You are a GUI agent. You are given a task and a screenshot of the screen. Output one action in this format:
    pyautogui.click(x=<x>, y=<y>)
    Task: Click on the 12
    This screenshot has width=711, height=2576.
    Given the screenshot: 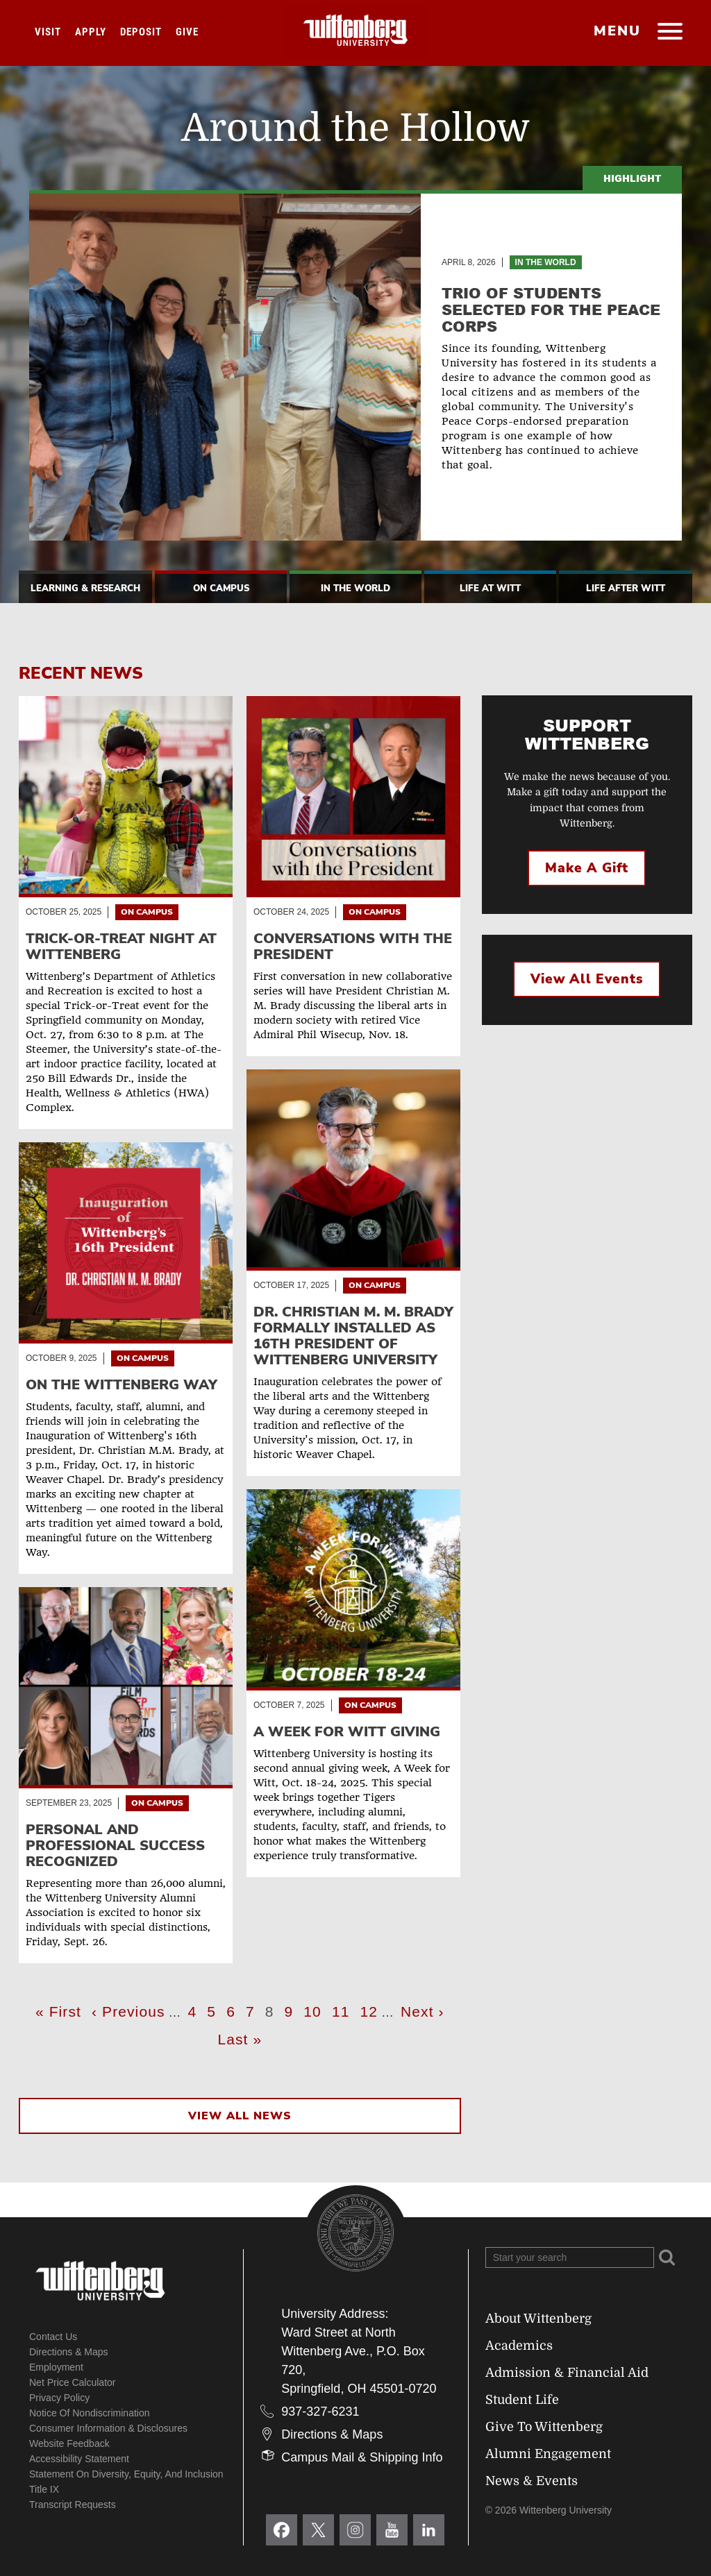 What is the action you would take?
    pyautogui.click(x=371, y=2010)
    